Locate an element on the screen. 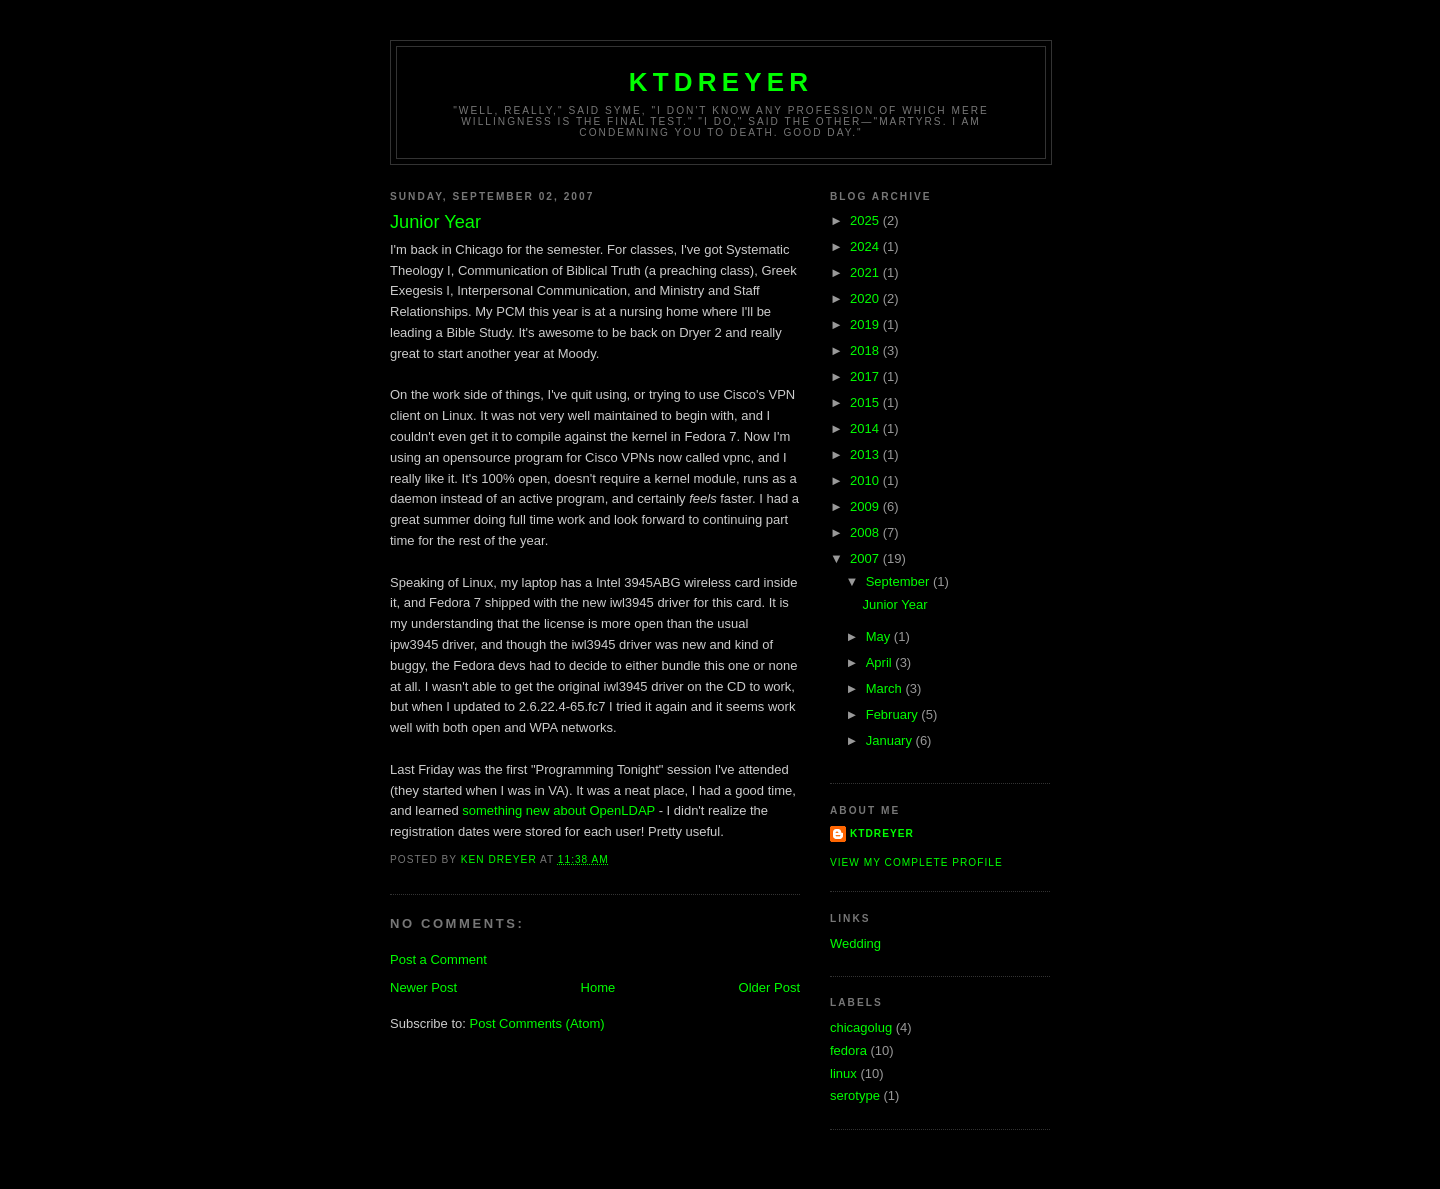  April is located at coordinates (881, 662).